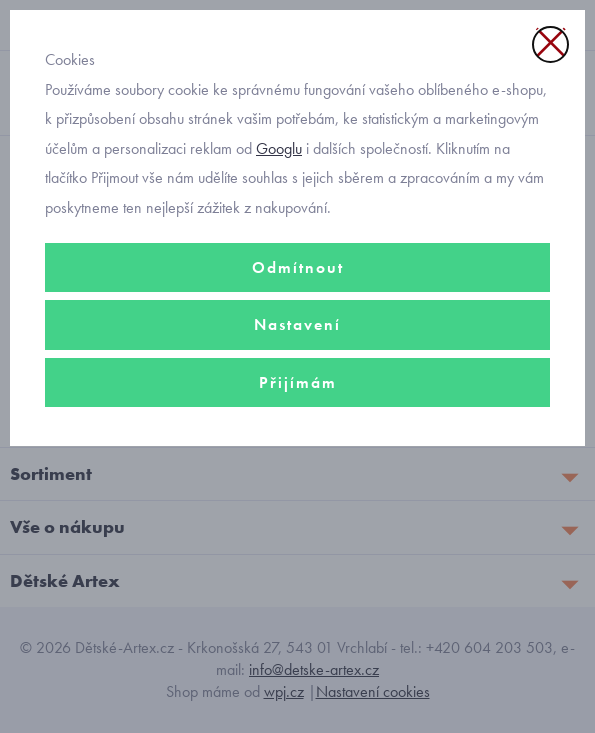 This screenshot has width=595, height=733. What do you see at coordinates (298, 267) in the screenshot?
I see `Odmítnout` at bounding box center [298, 267].